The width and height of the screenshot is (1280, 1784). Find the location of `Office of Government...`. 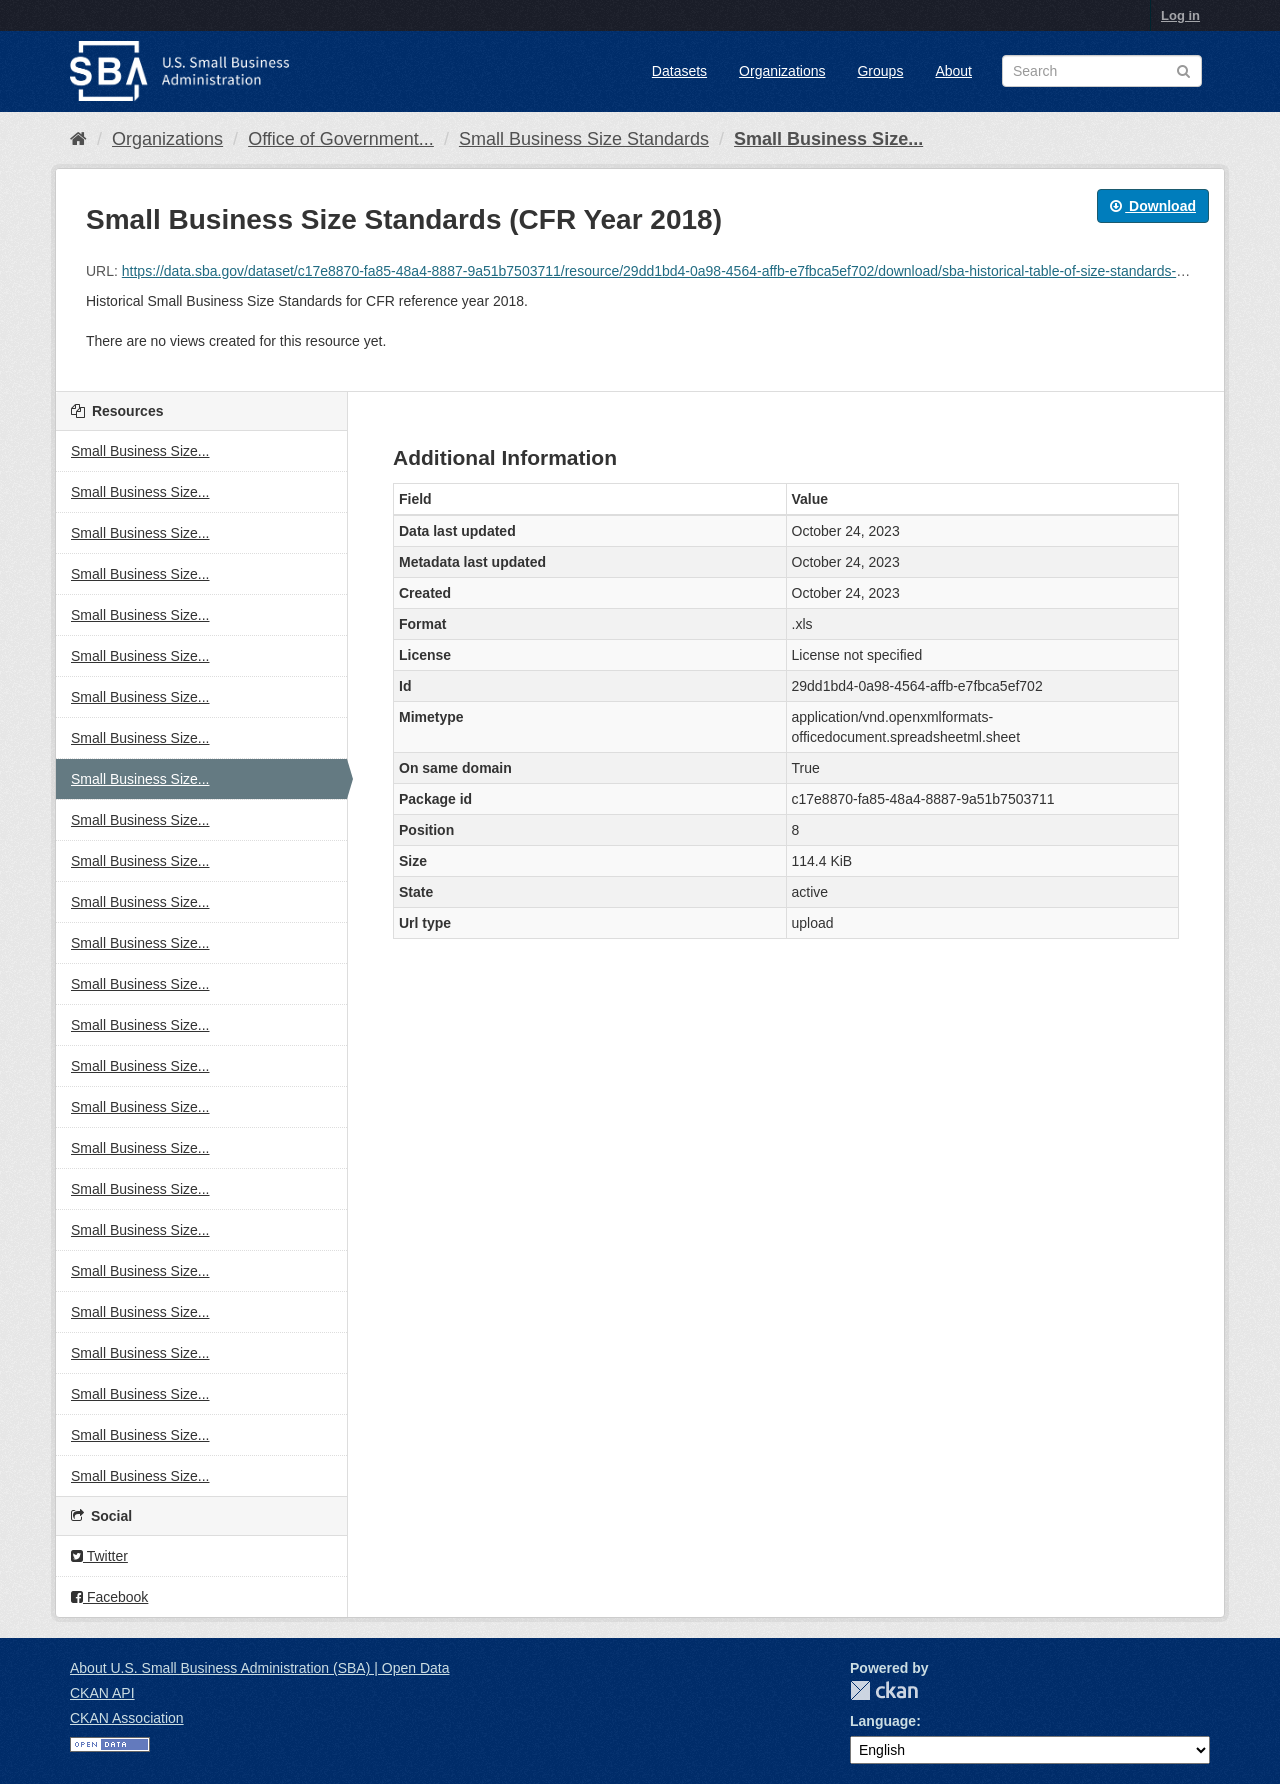

Office of Government... is located at coordinates (341, 139).